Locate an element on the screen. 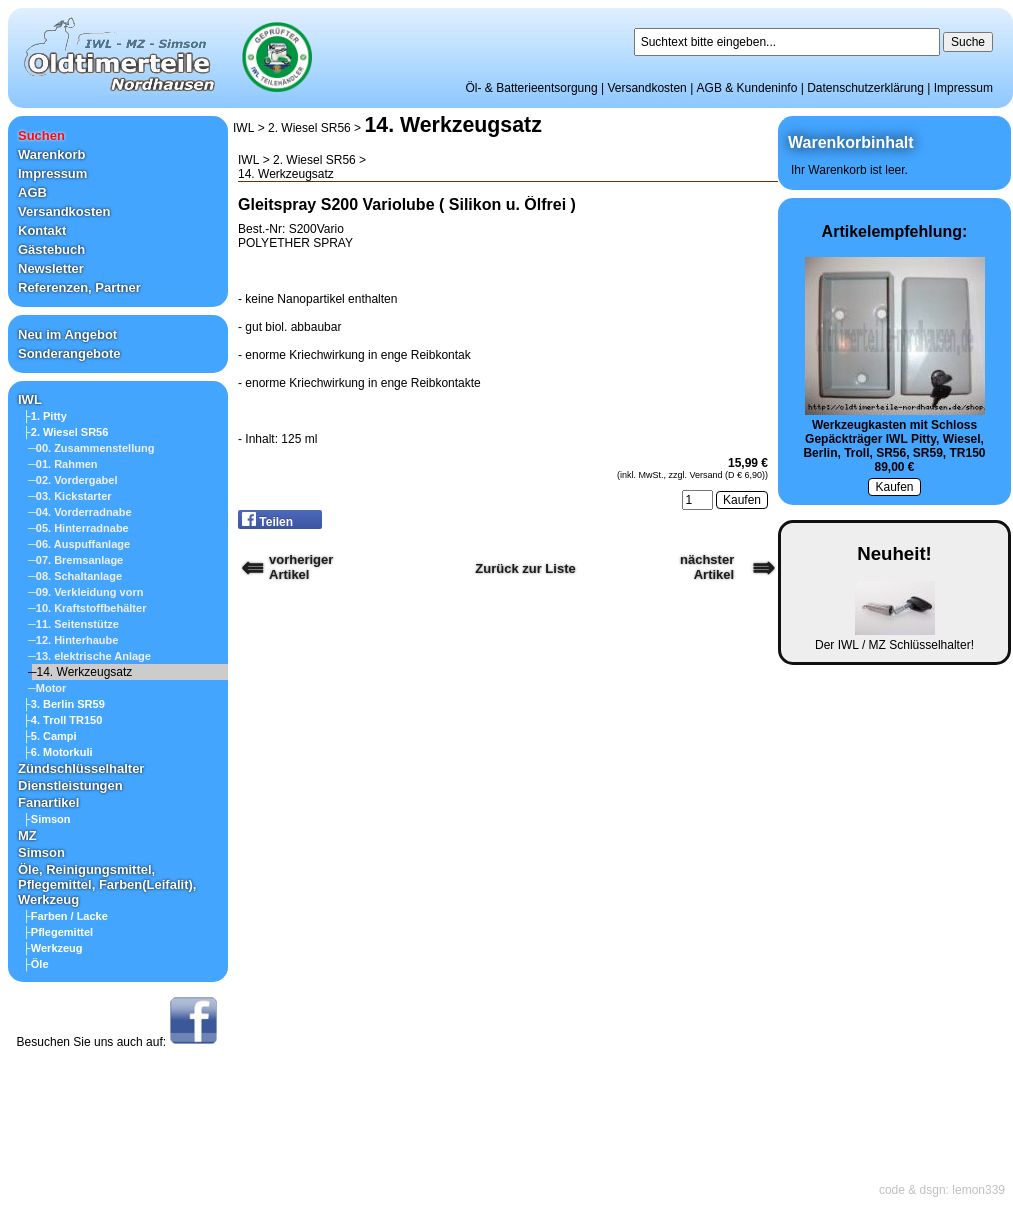 The image size is (1013, 1227). ─09. Verkleidung vorn is located at coordinates (85, 592).